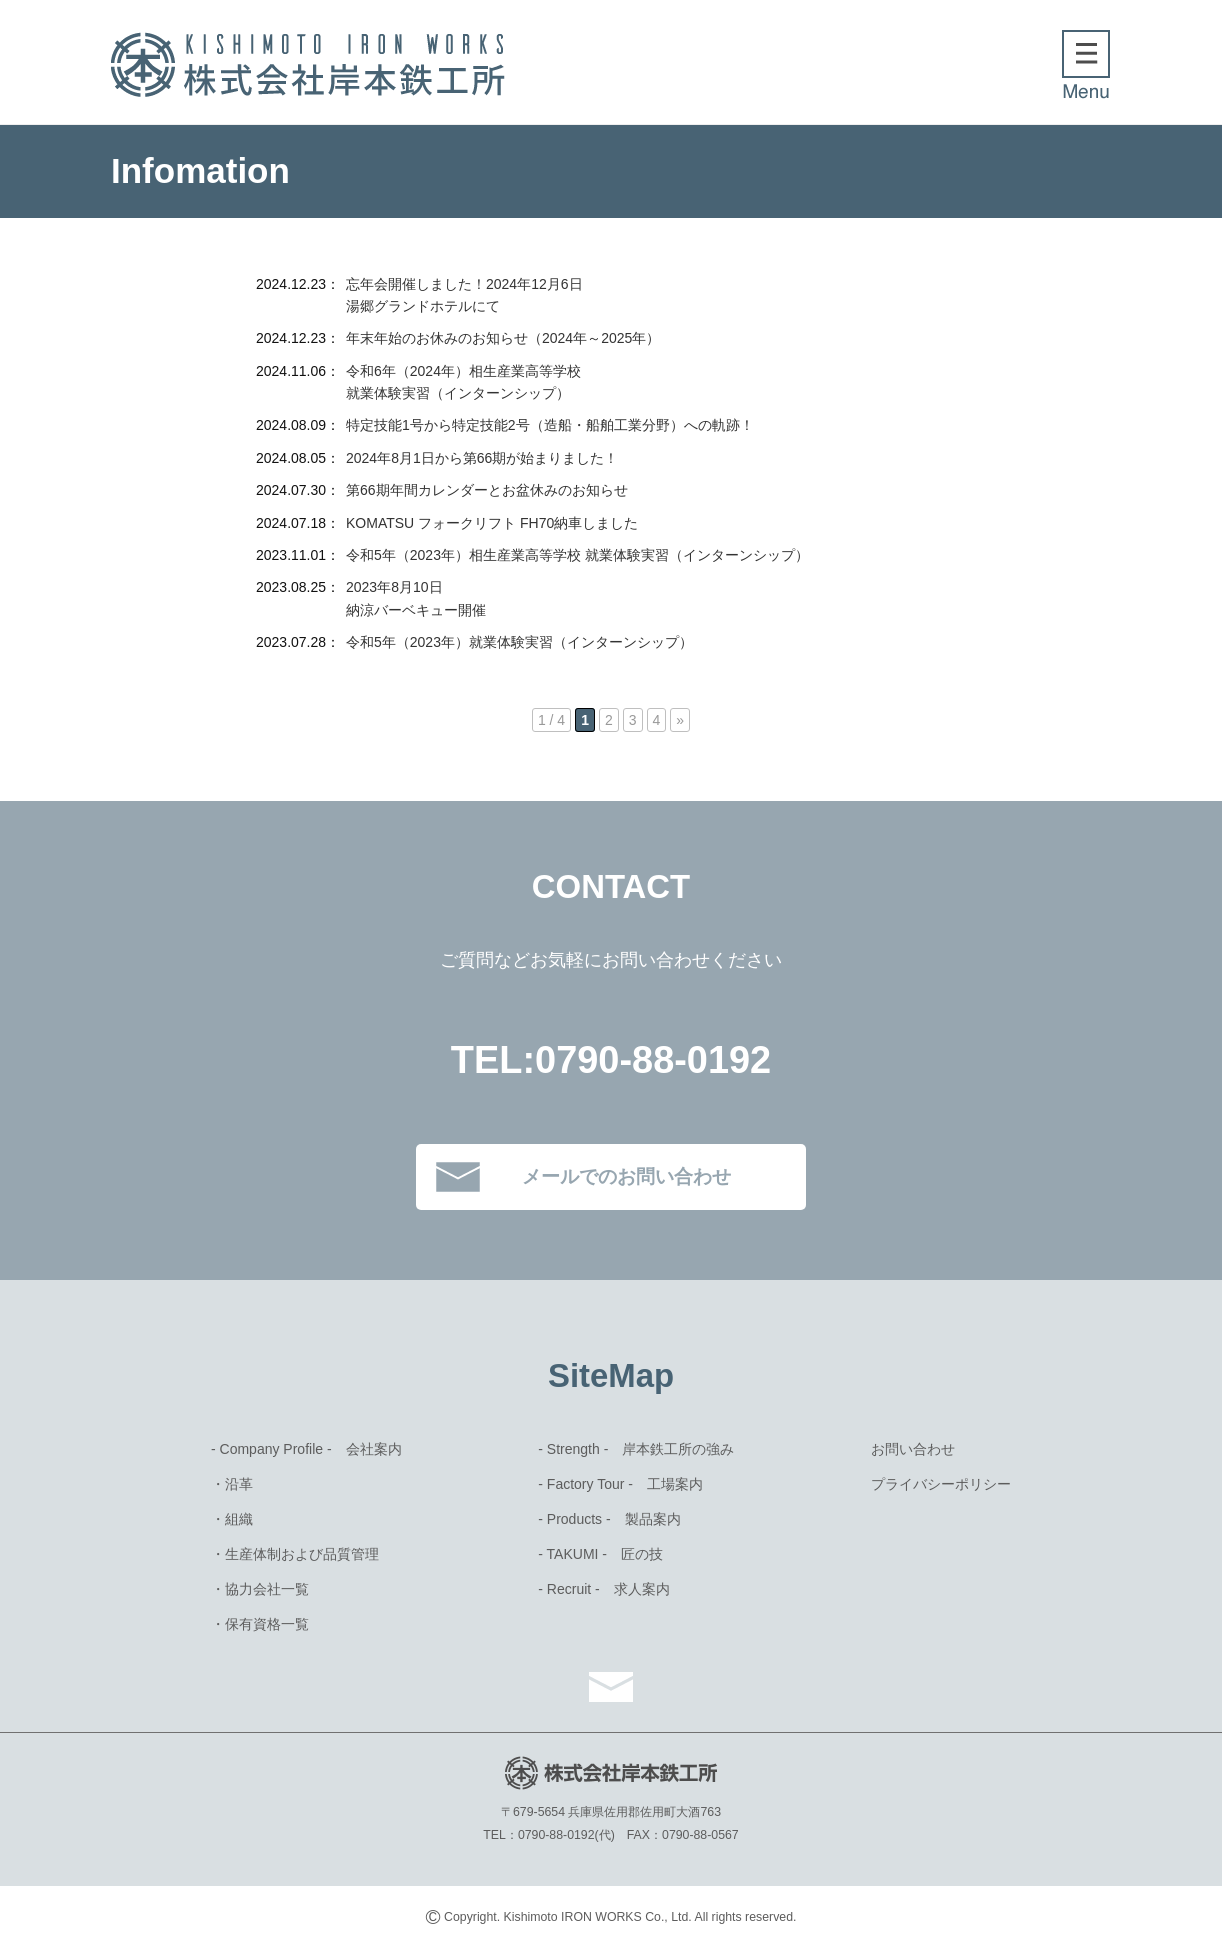  I want to click on お問い合わせ, so click(913, 1449).